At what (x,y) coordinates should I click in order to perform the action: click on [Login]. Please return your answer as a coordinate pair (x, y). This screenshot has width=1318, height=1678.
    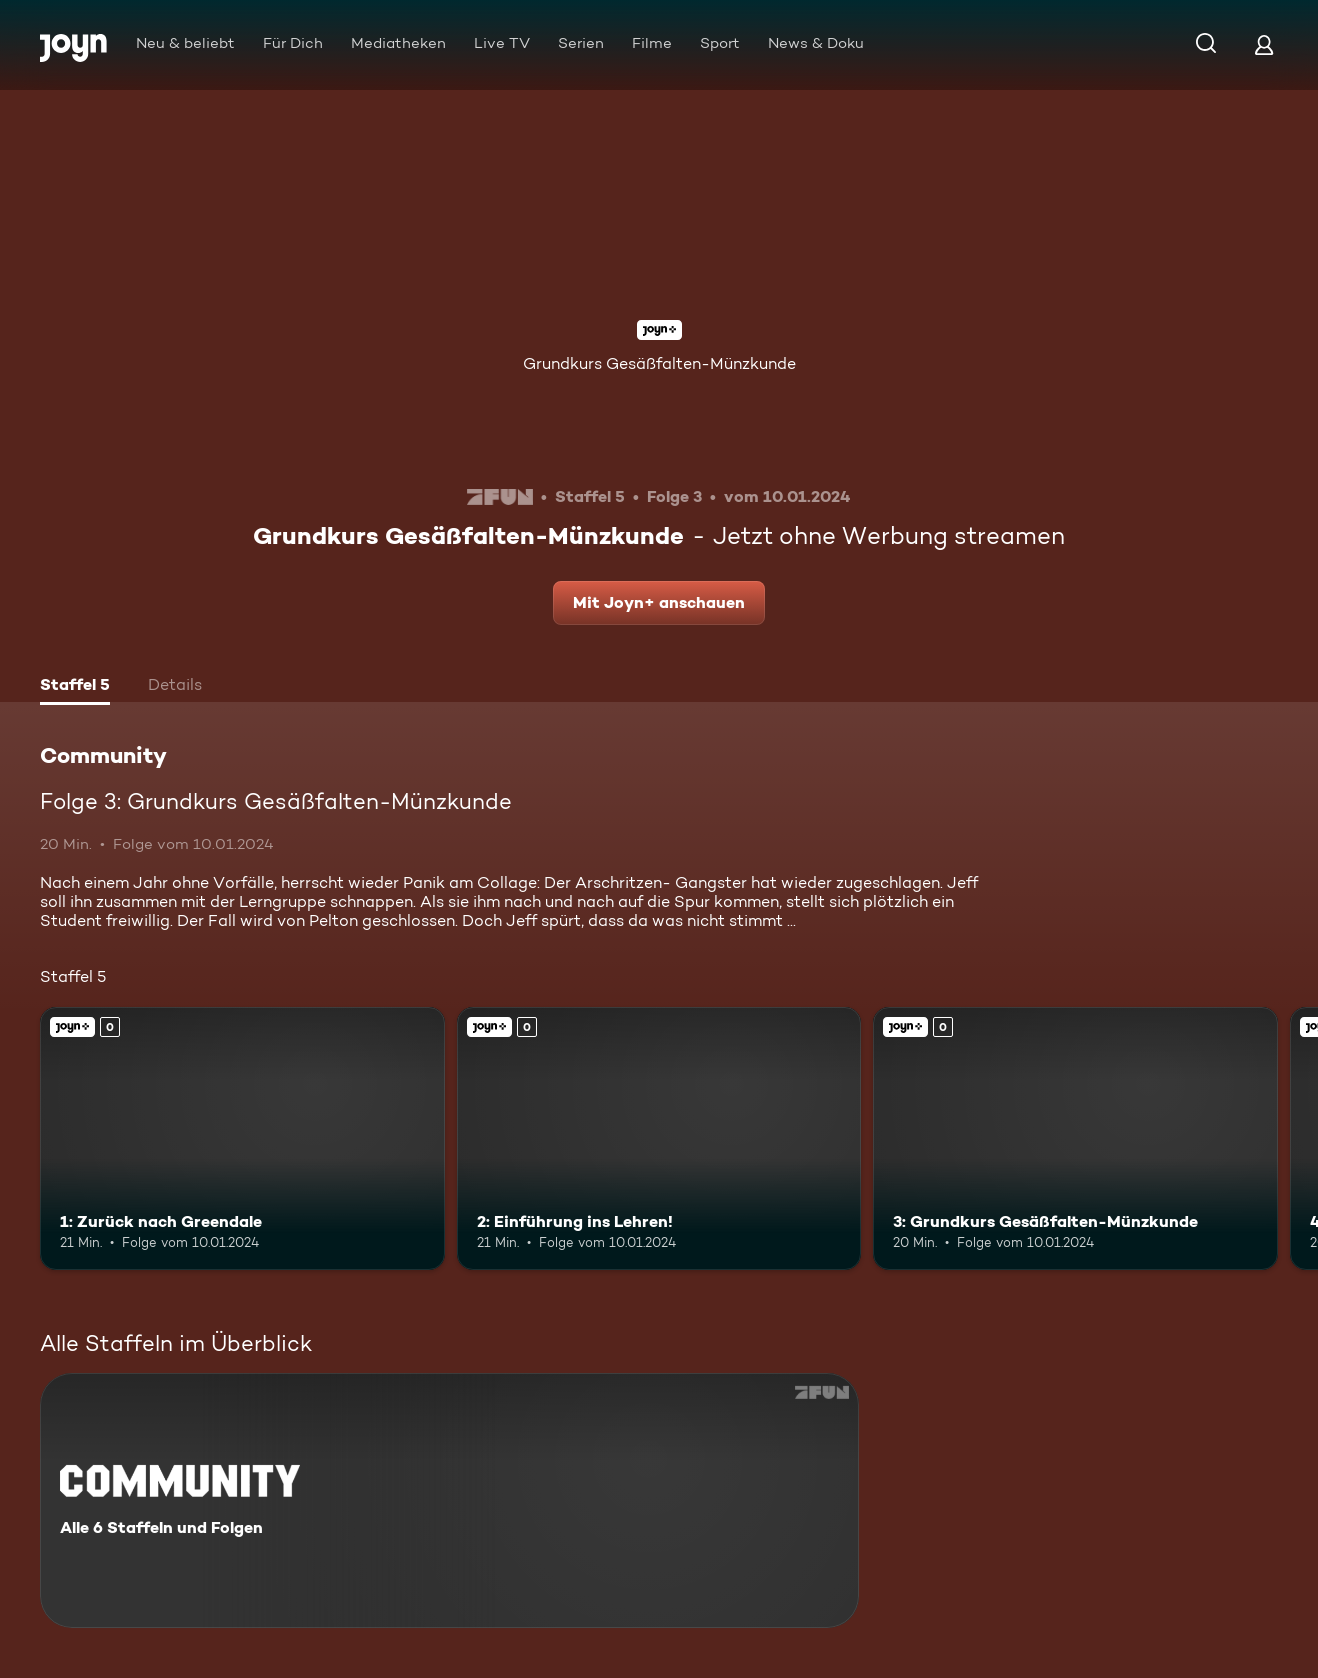
    Looking at the image, I should click on (1264, 44).